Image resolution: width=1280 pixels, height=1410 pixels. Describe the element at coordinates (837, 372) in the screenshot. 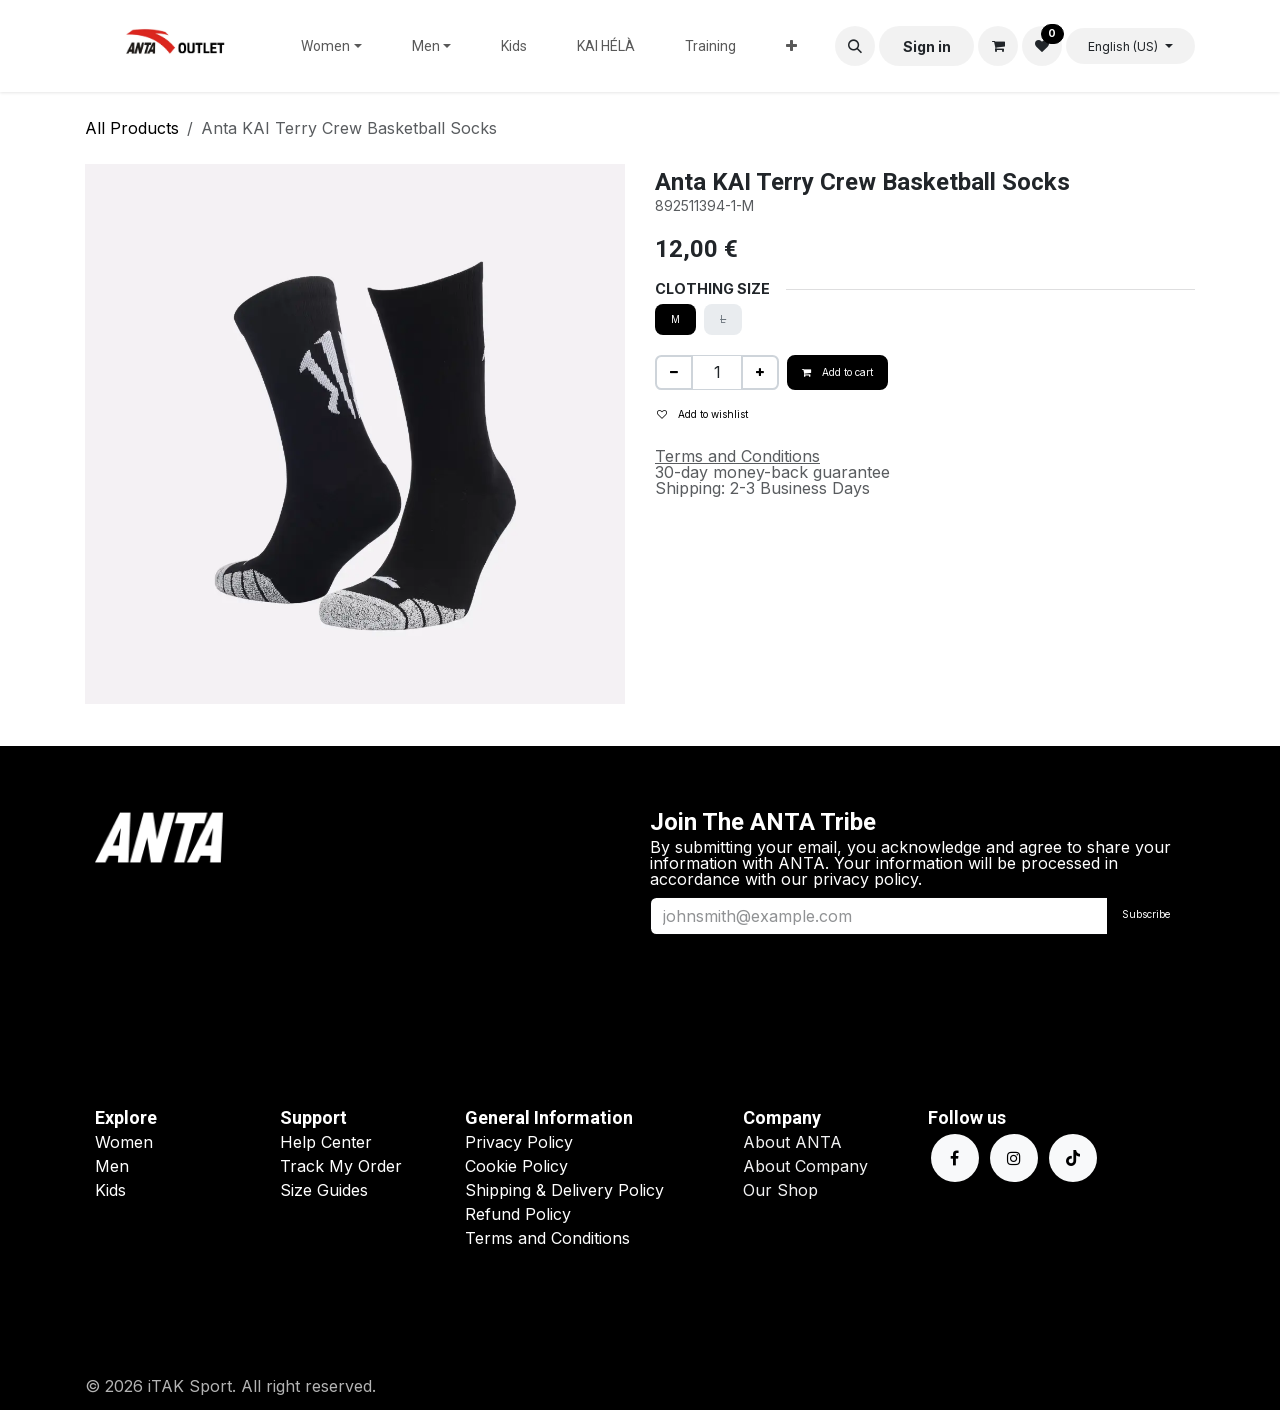

I see `Add to cart [button]` at that location.